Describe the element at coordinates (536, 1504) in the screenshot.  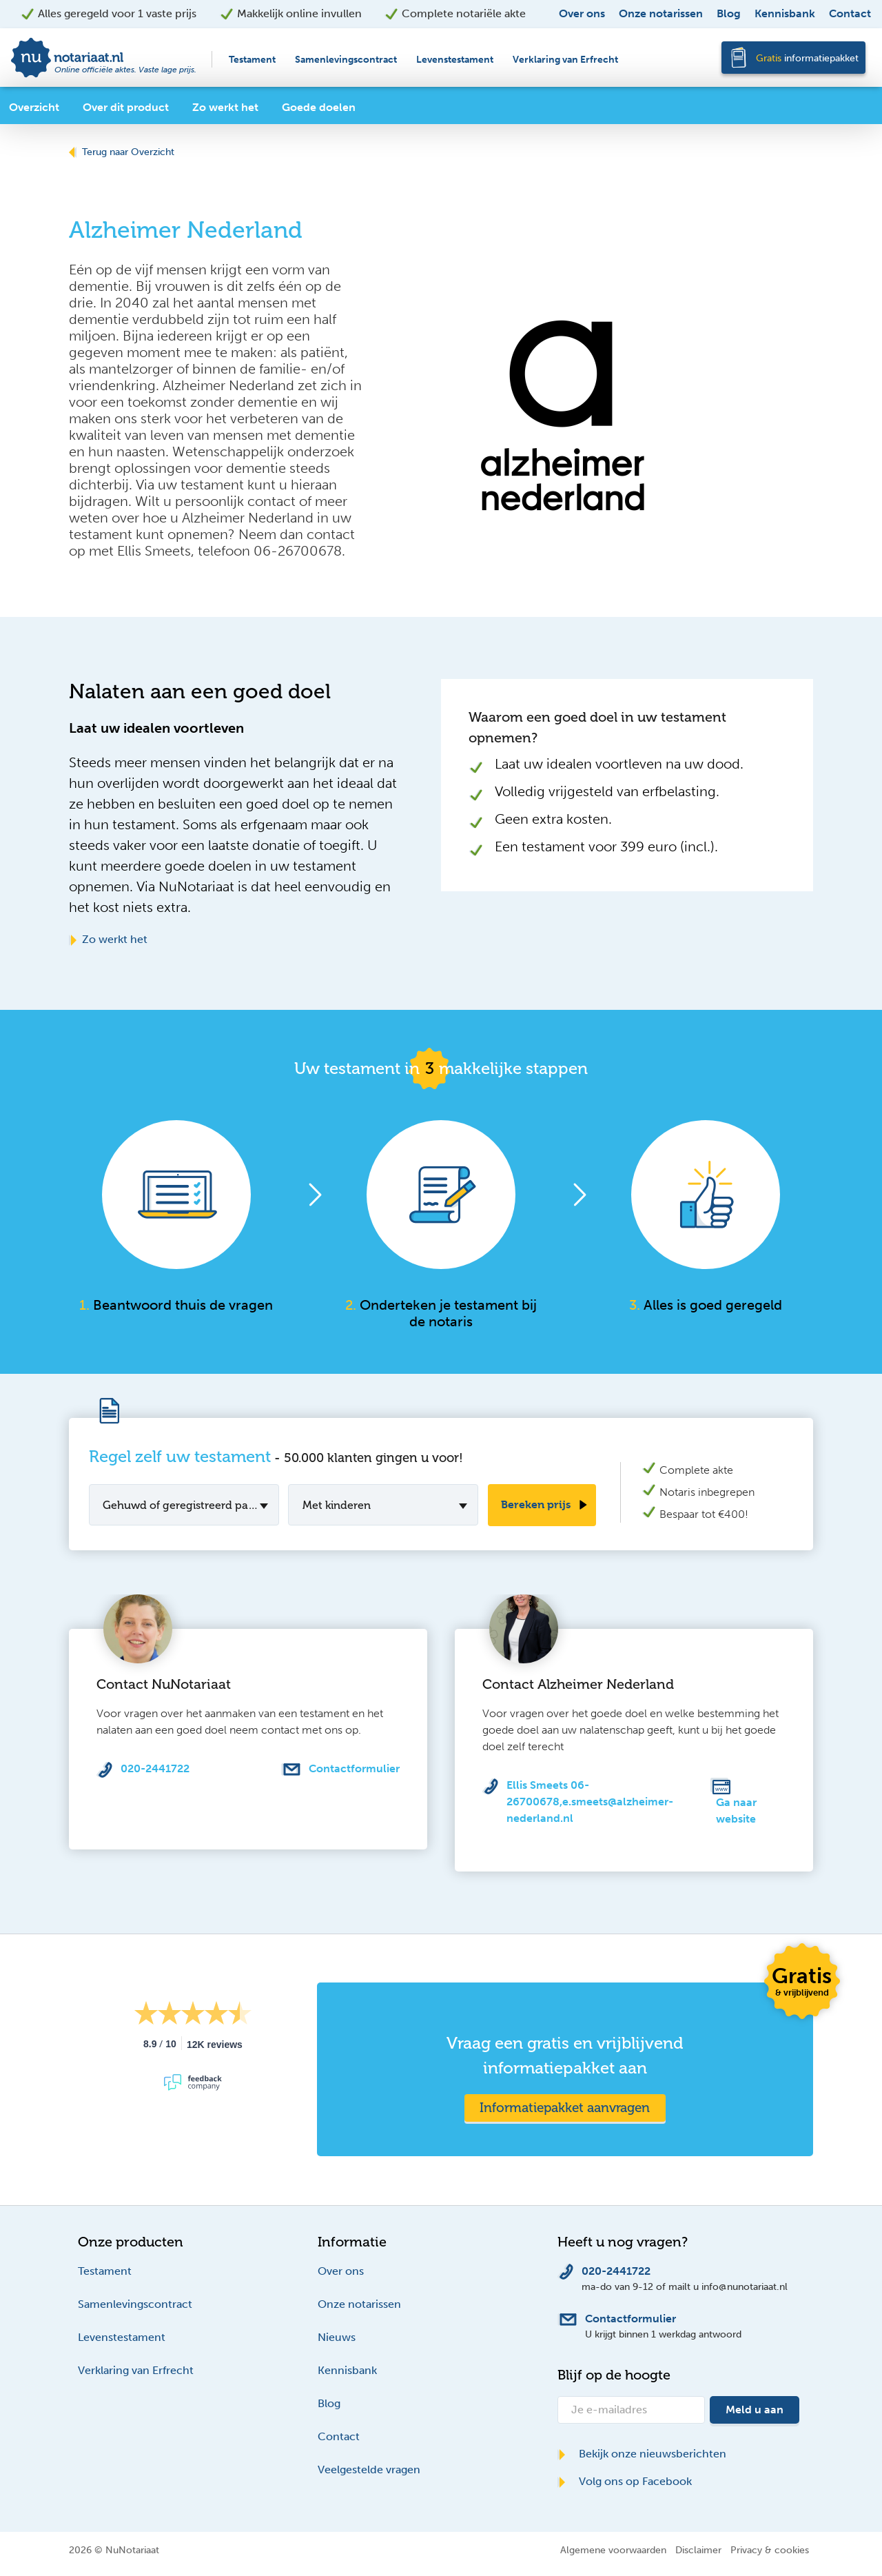
I see `Bereken prijs` at that location.